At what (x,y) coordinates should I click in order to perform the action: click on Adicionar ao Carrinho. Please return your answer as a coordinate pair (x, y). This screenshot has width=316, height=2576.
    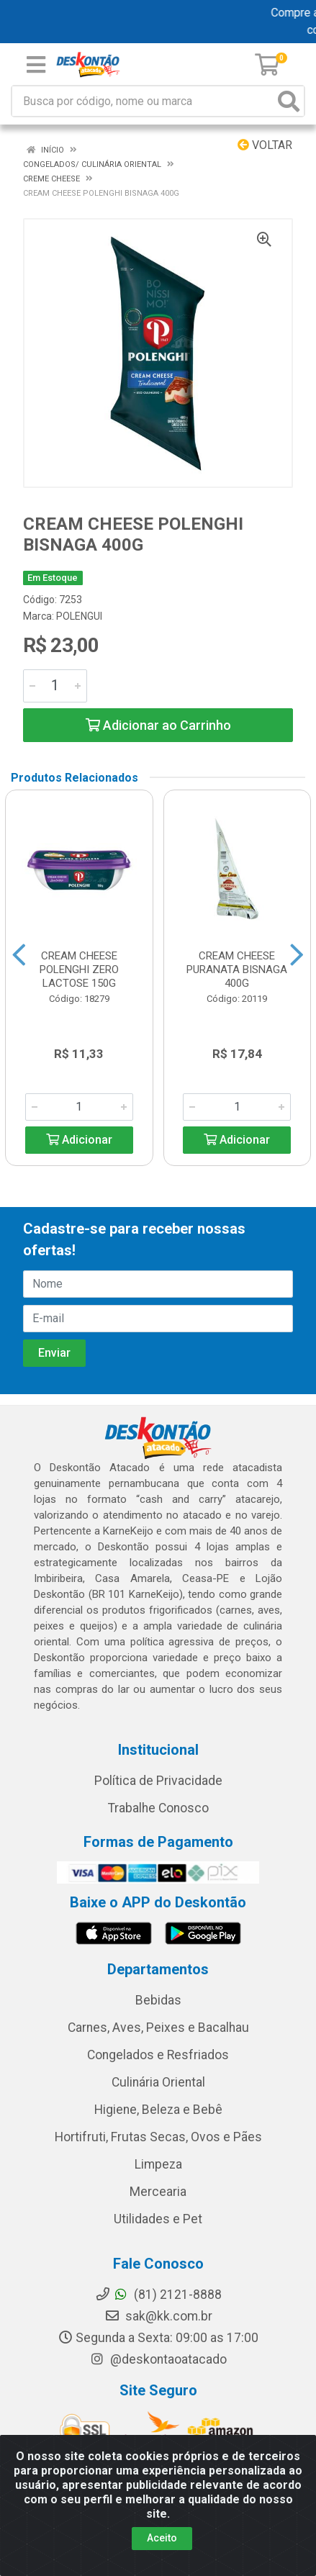
    Looking at the image, I should click on (158, 725).